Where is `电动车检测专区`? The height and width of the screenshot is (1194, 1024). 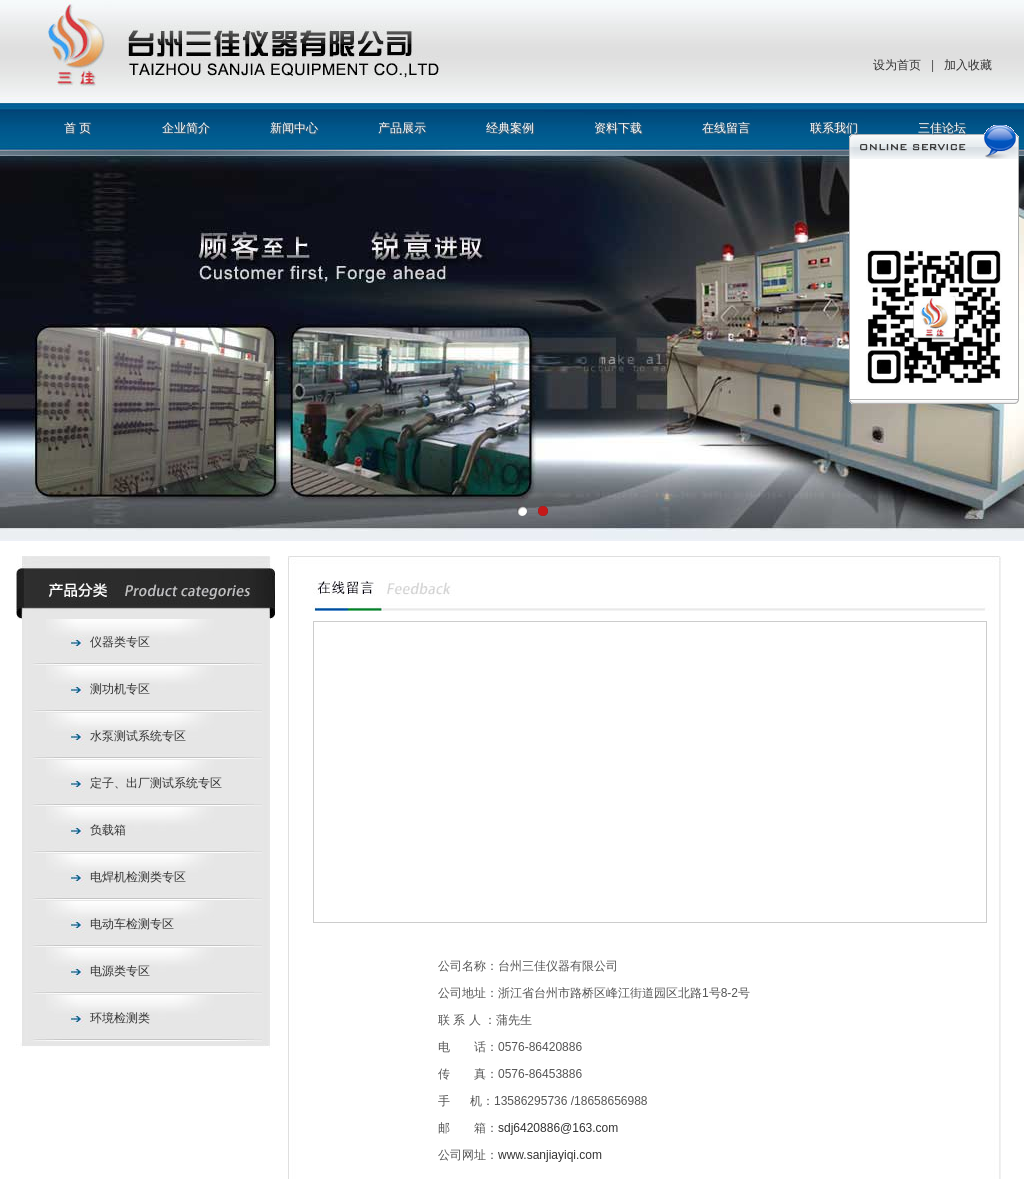 电动车检测专区 is located at coordinates (132, 924).